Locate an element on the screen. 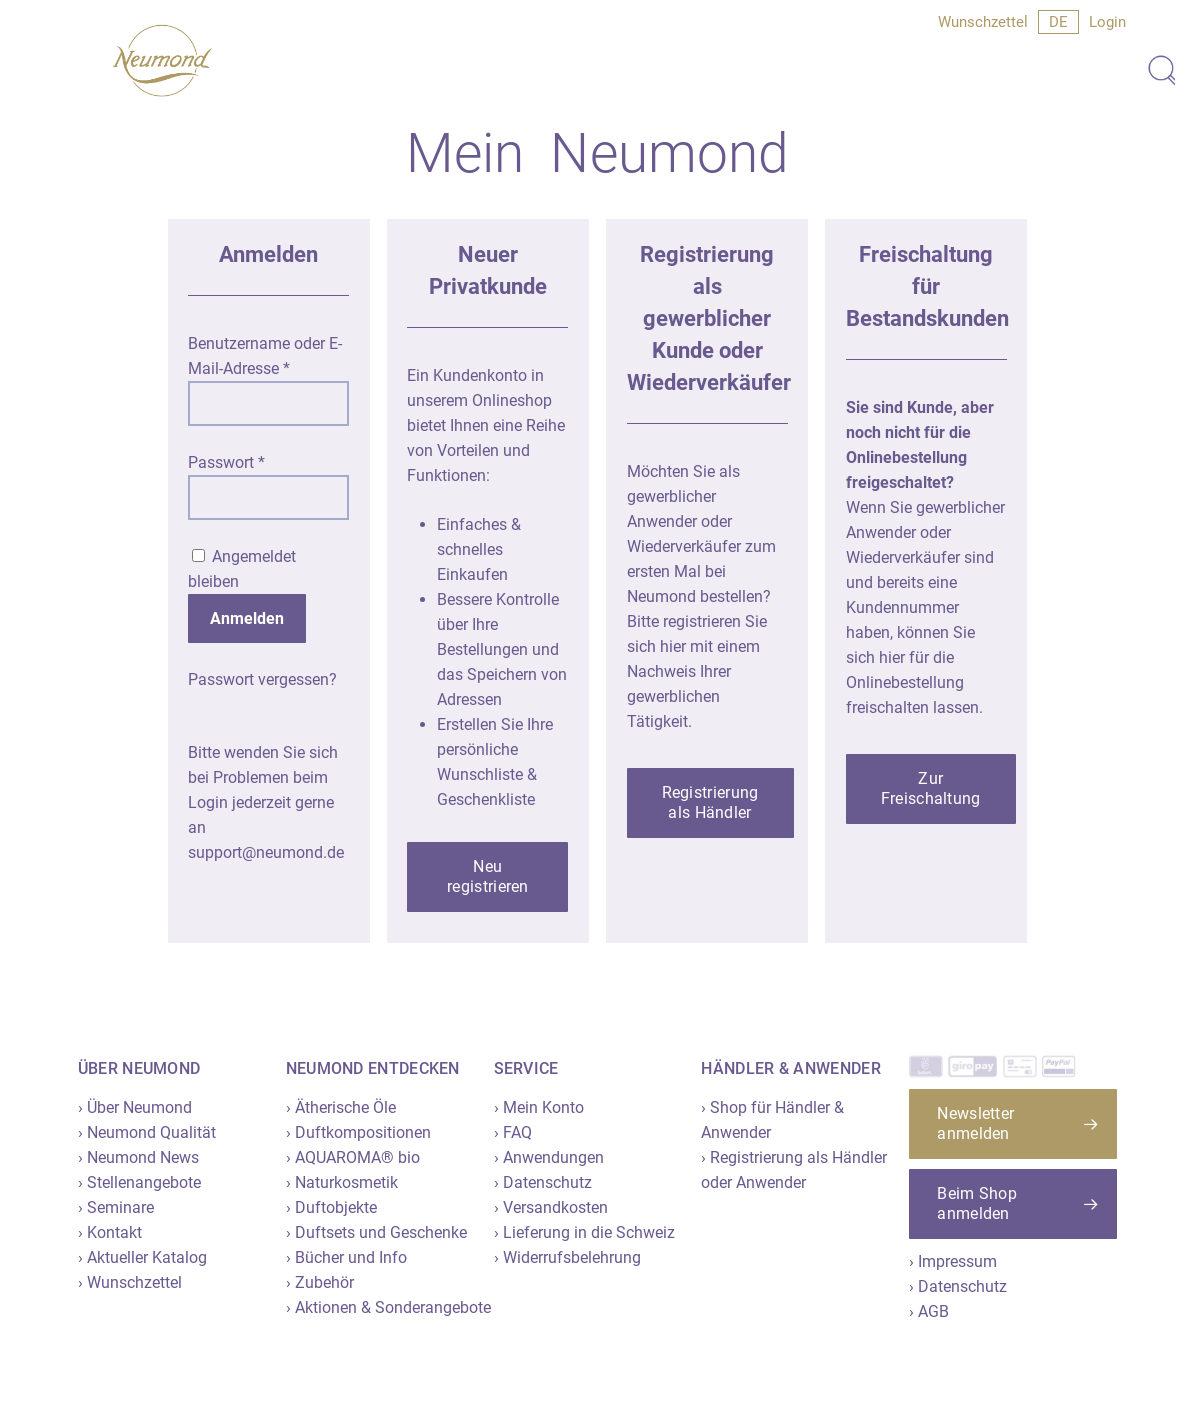 The width and height of the screenshot is (1195, 1414). › Wunschzettel is located at coordinates (130, 1282).